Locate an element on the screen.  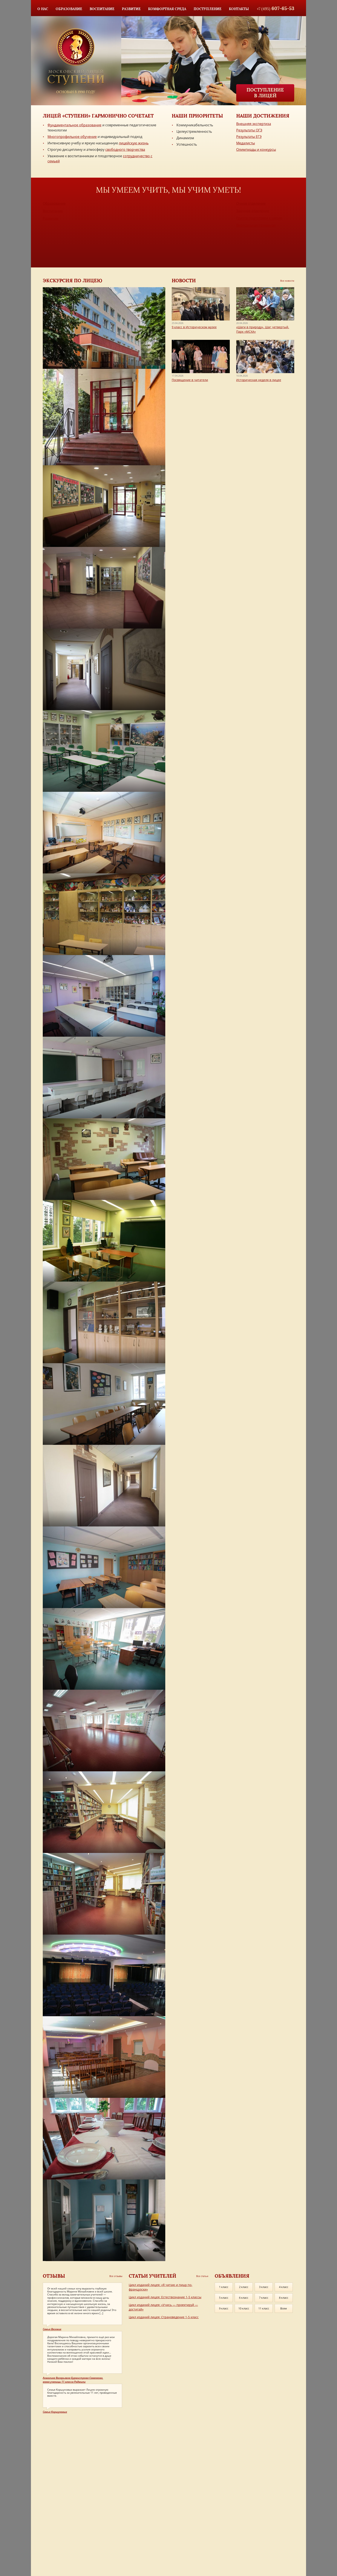
Все новости is located at coordinates (287, 280).